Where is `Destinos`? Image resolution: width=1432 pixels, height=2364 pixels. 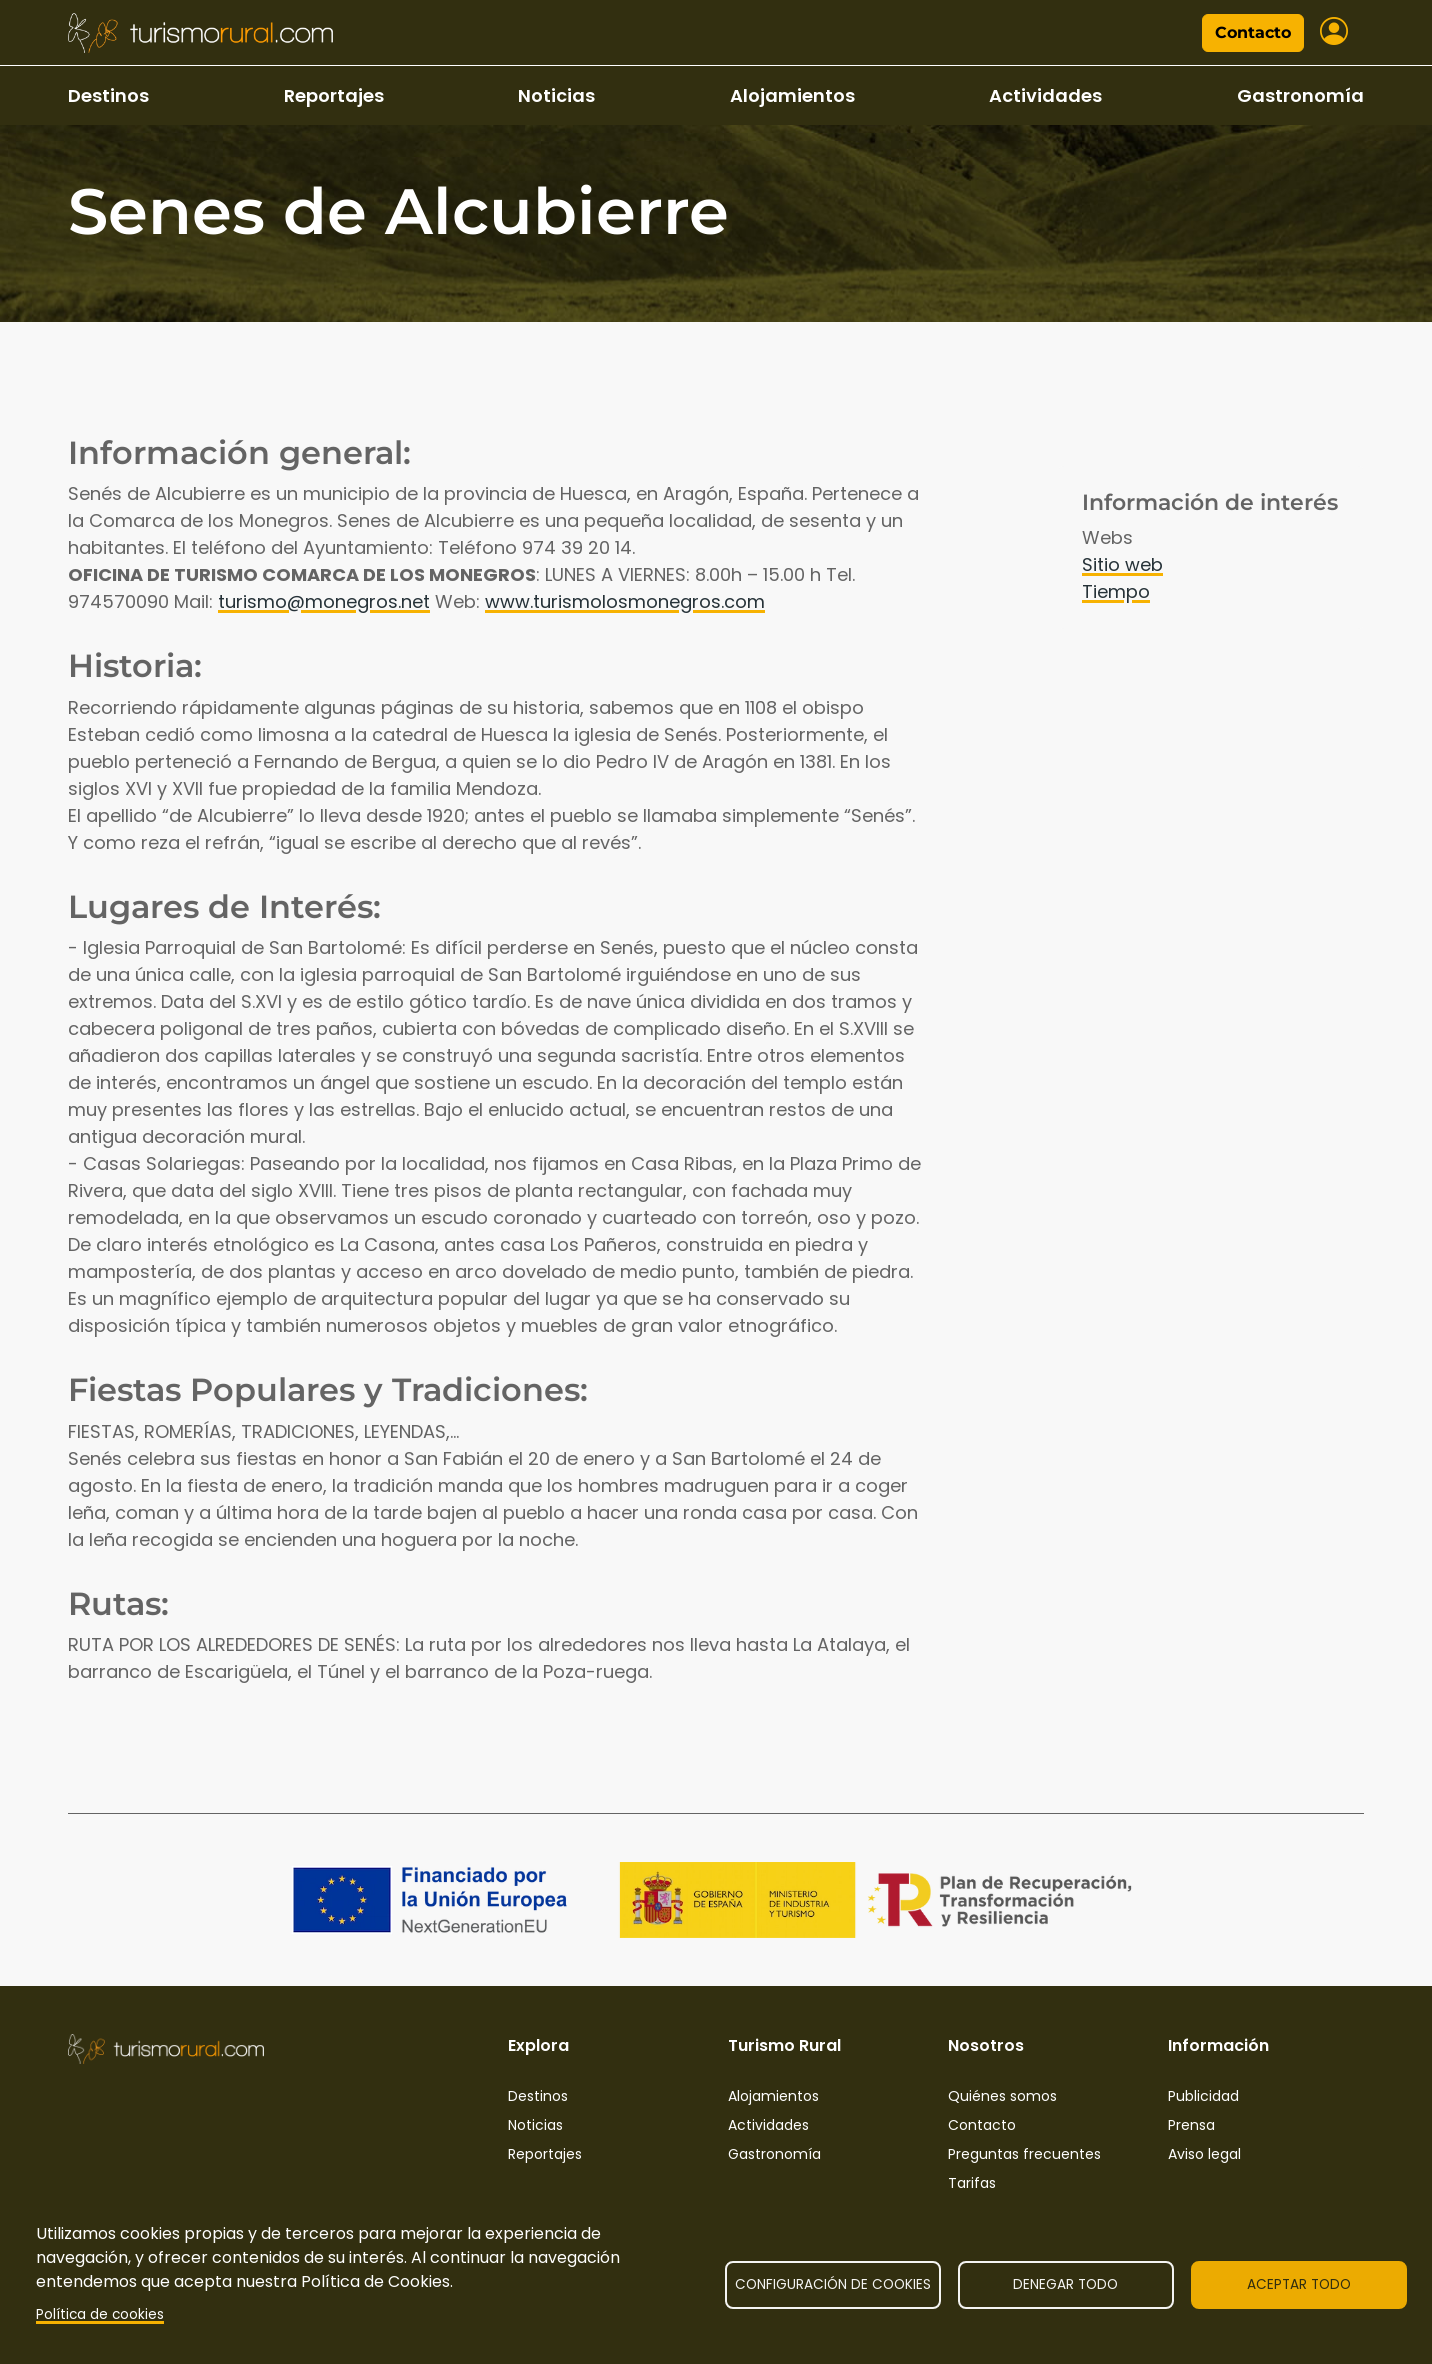 Destinos is located at coordinates (108, 95).